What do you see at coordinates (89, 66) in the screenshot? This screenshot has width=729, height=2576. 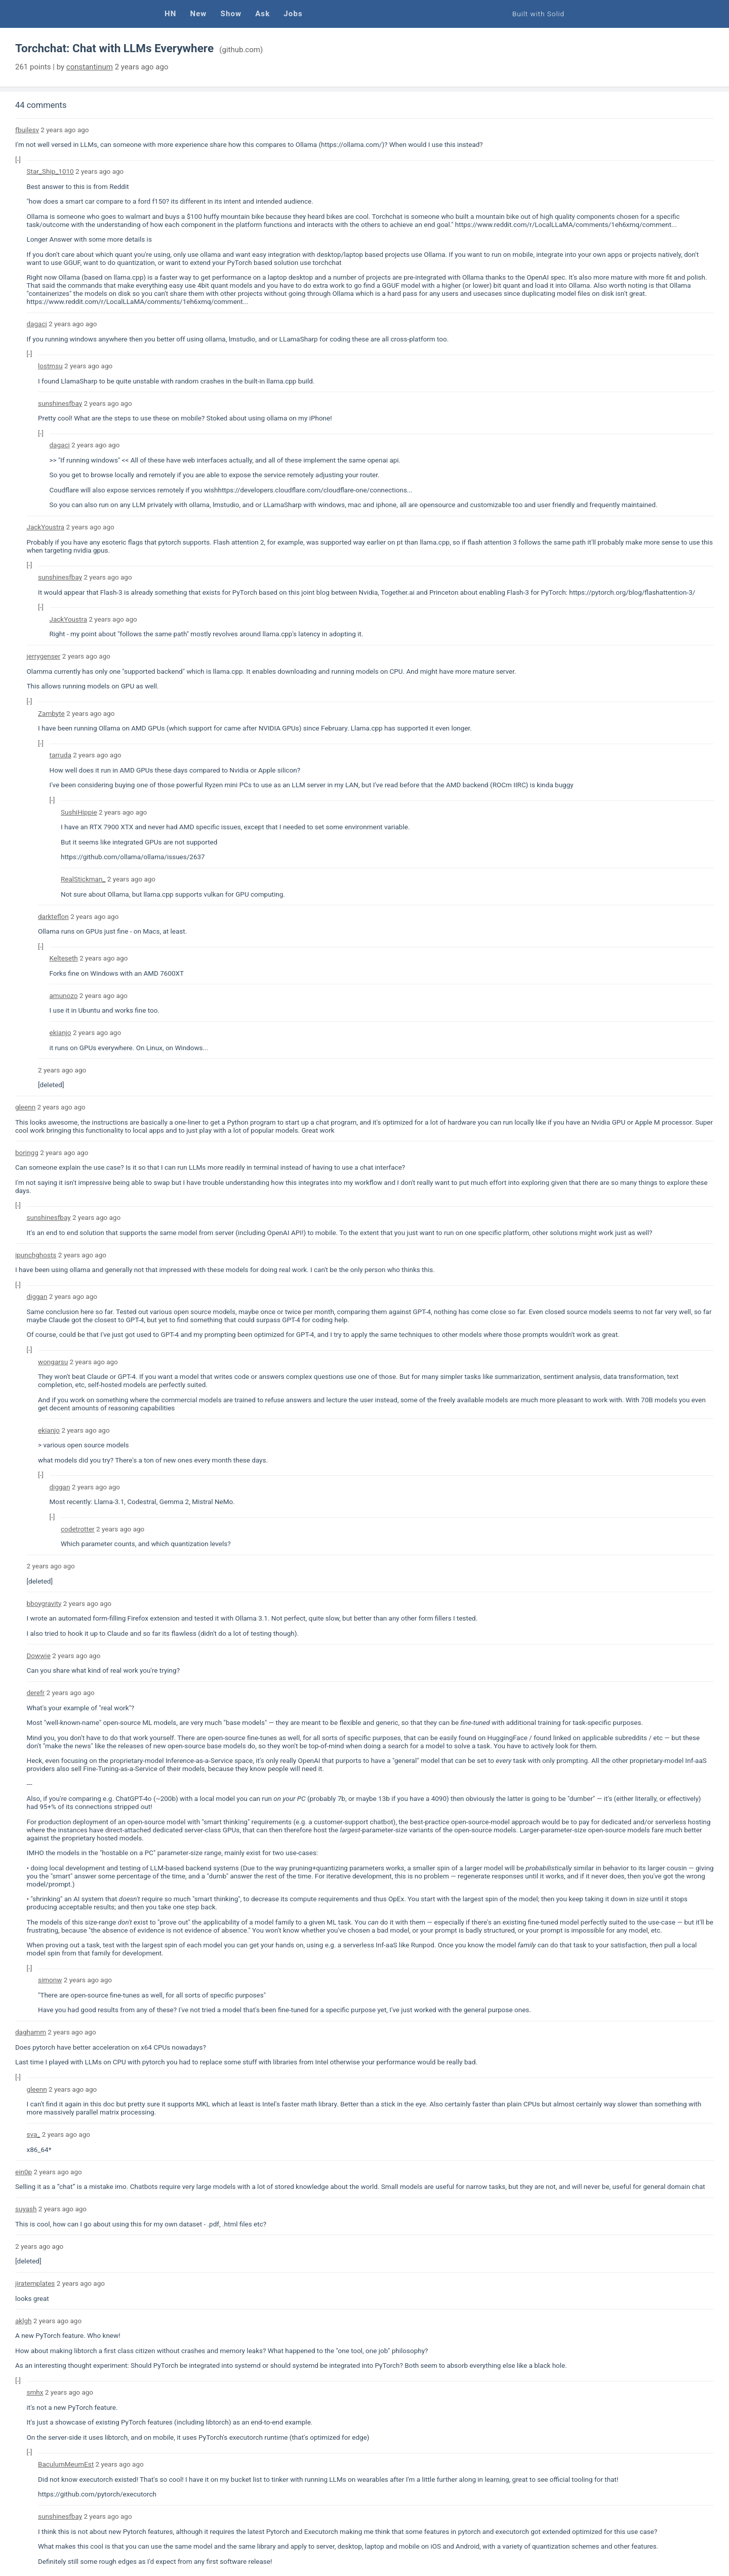 I see `constantinum` at bounding box center [89, 66].